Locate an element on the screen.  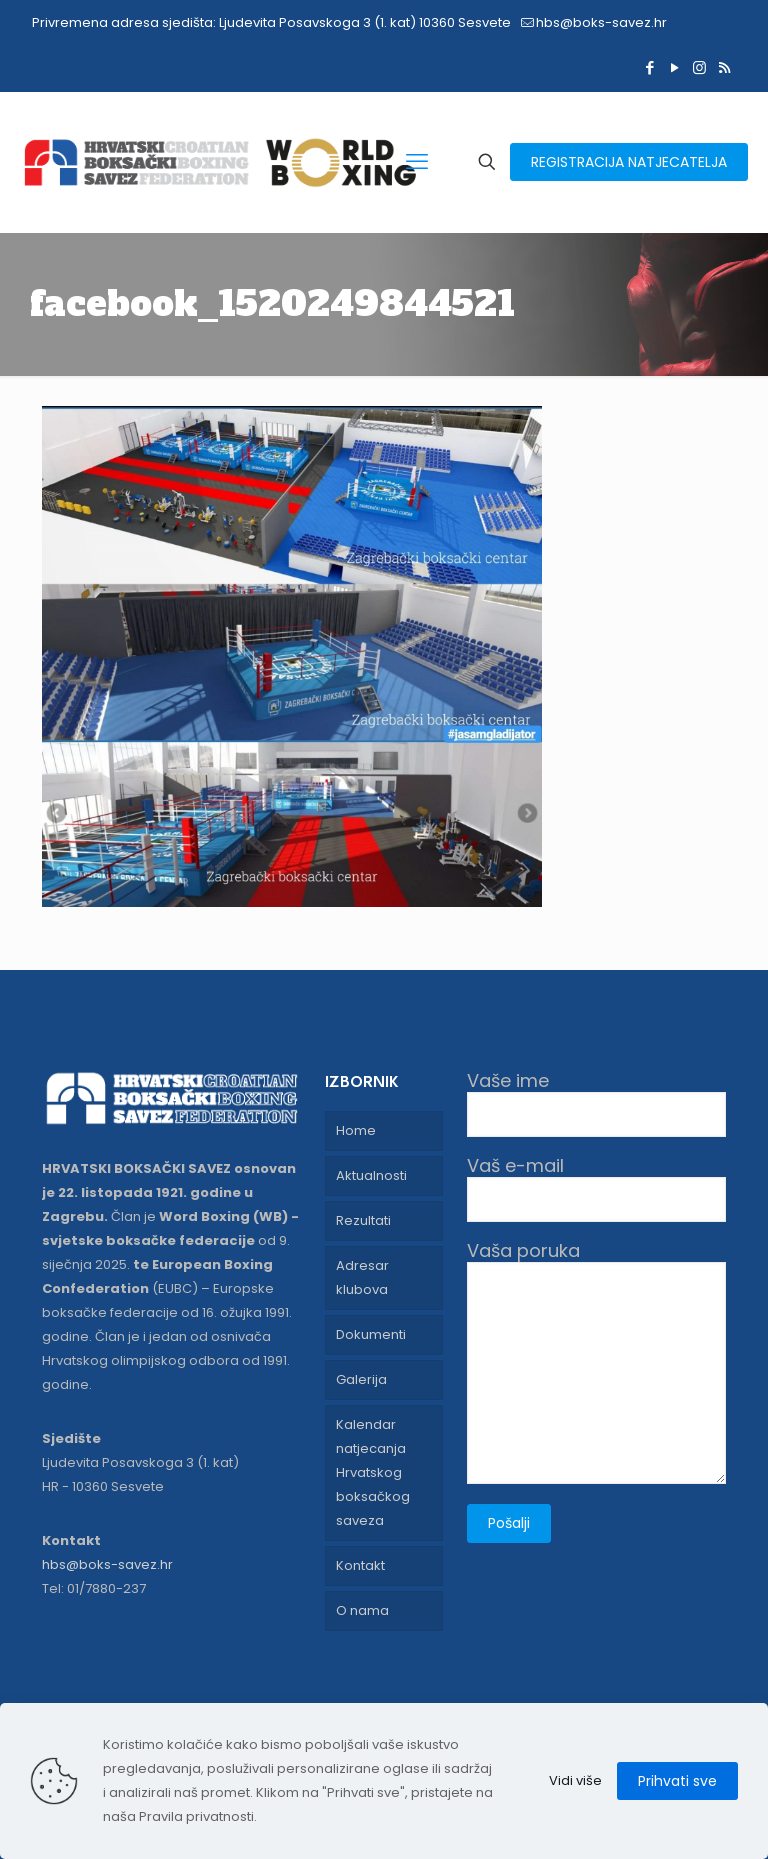
Adresar klubova is located at coordinates (362, 1277).